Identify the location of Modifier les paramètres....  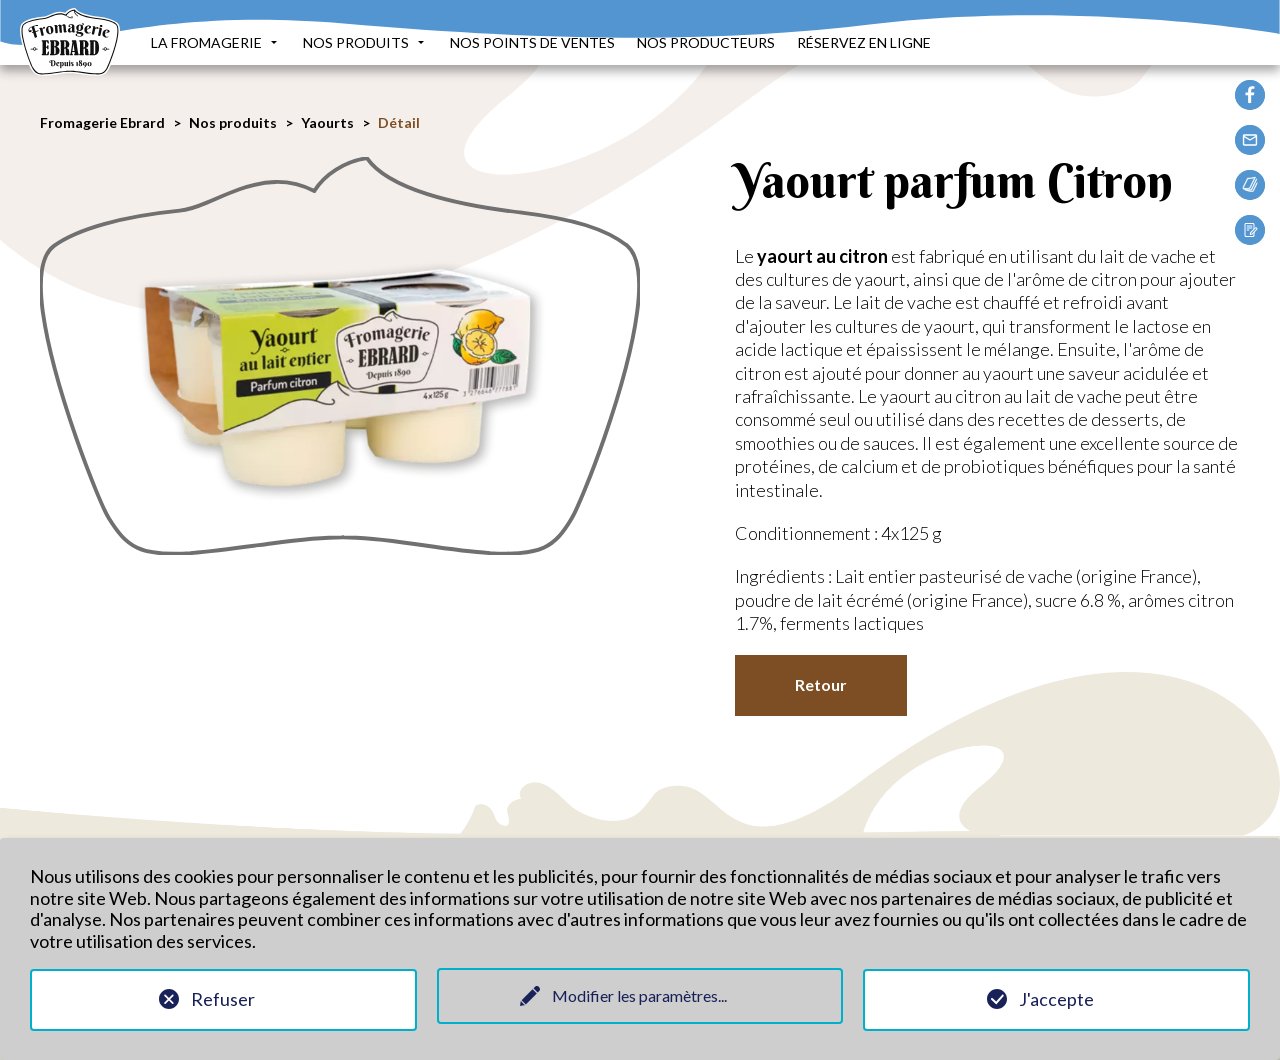
(639, 995).